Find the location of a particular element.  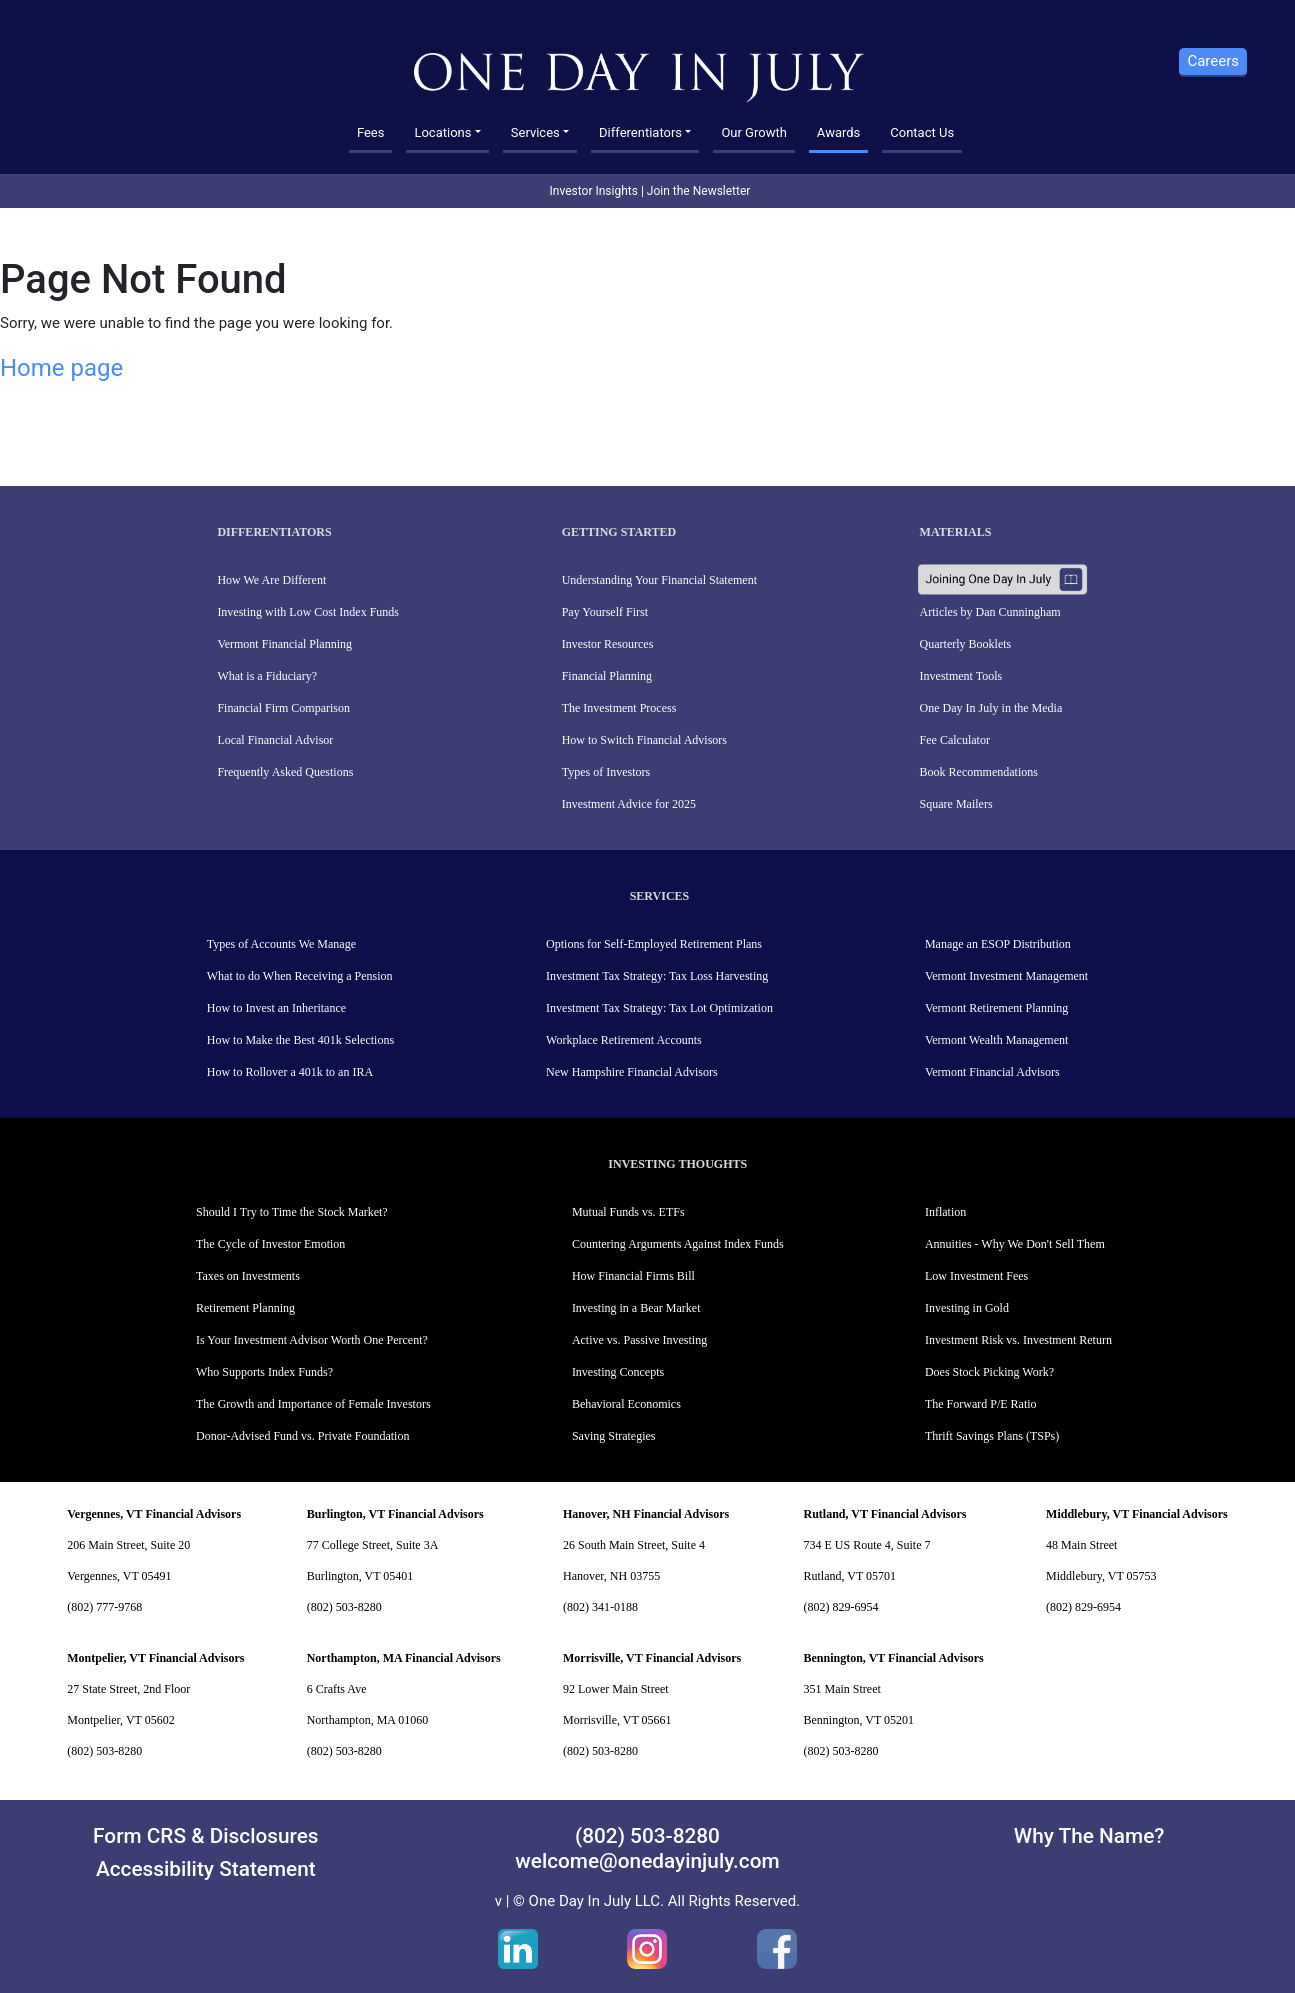

How to Invest an Inheritance is located at coordinates (276, 1008).